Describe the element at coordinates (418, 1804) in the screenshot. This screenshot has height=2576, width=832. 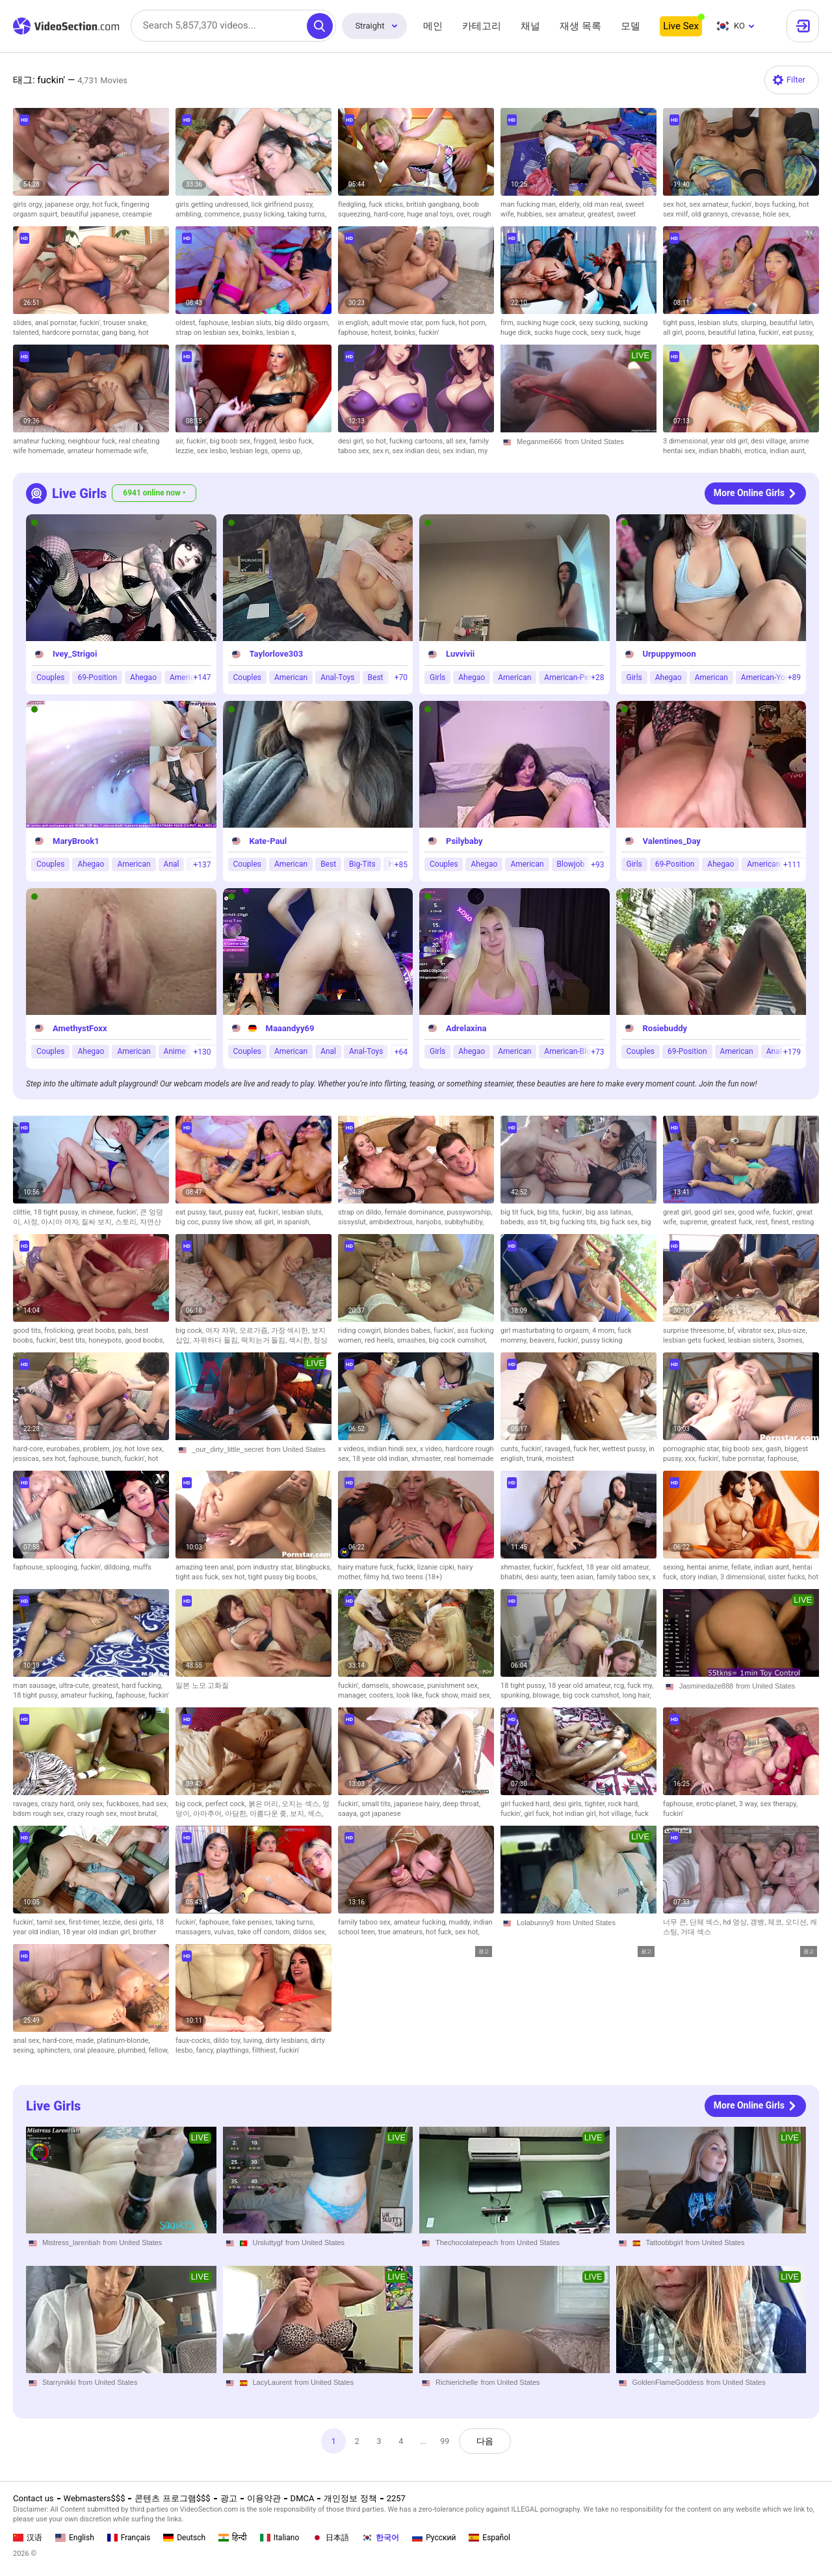
I see `japanese hairy,` at that location.